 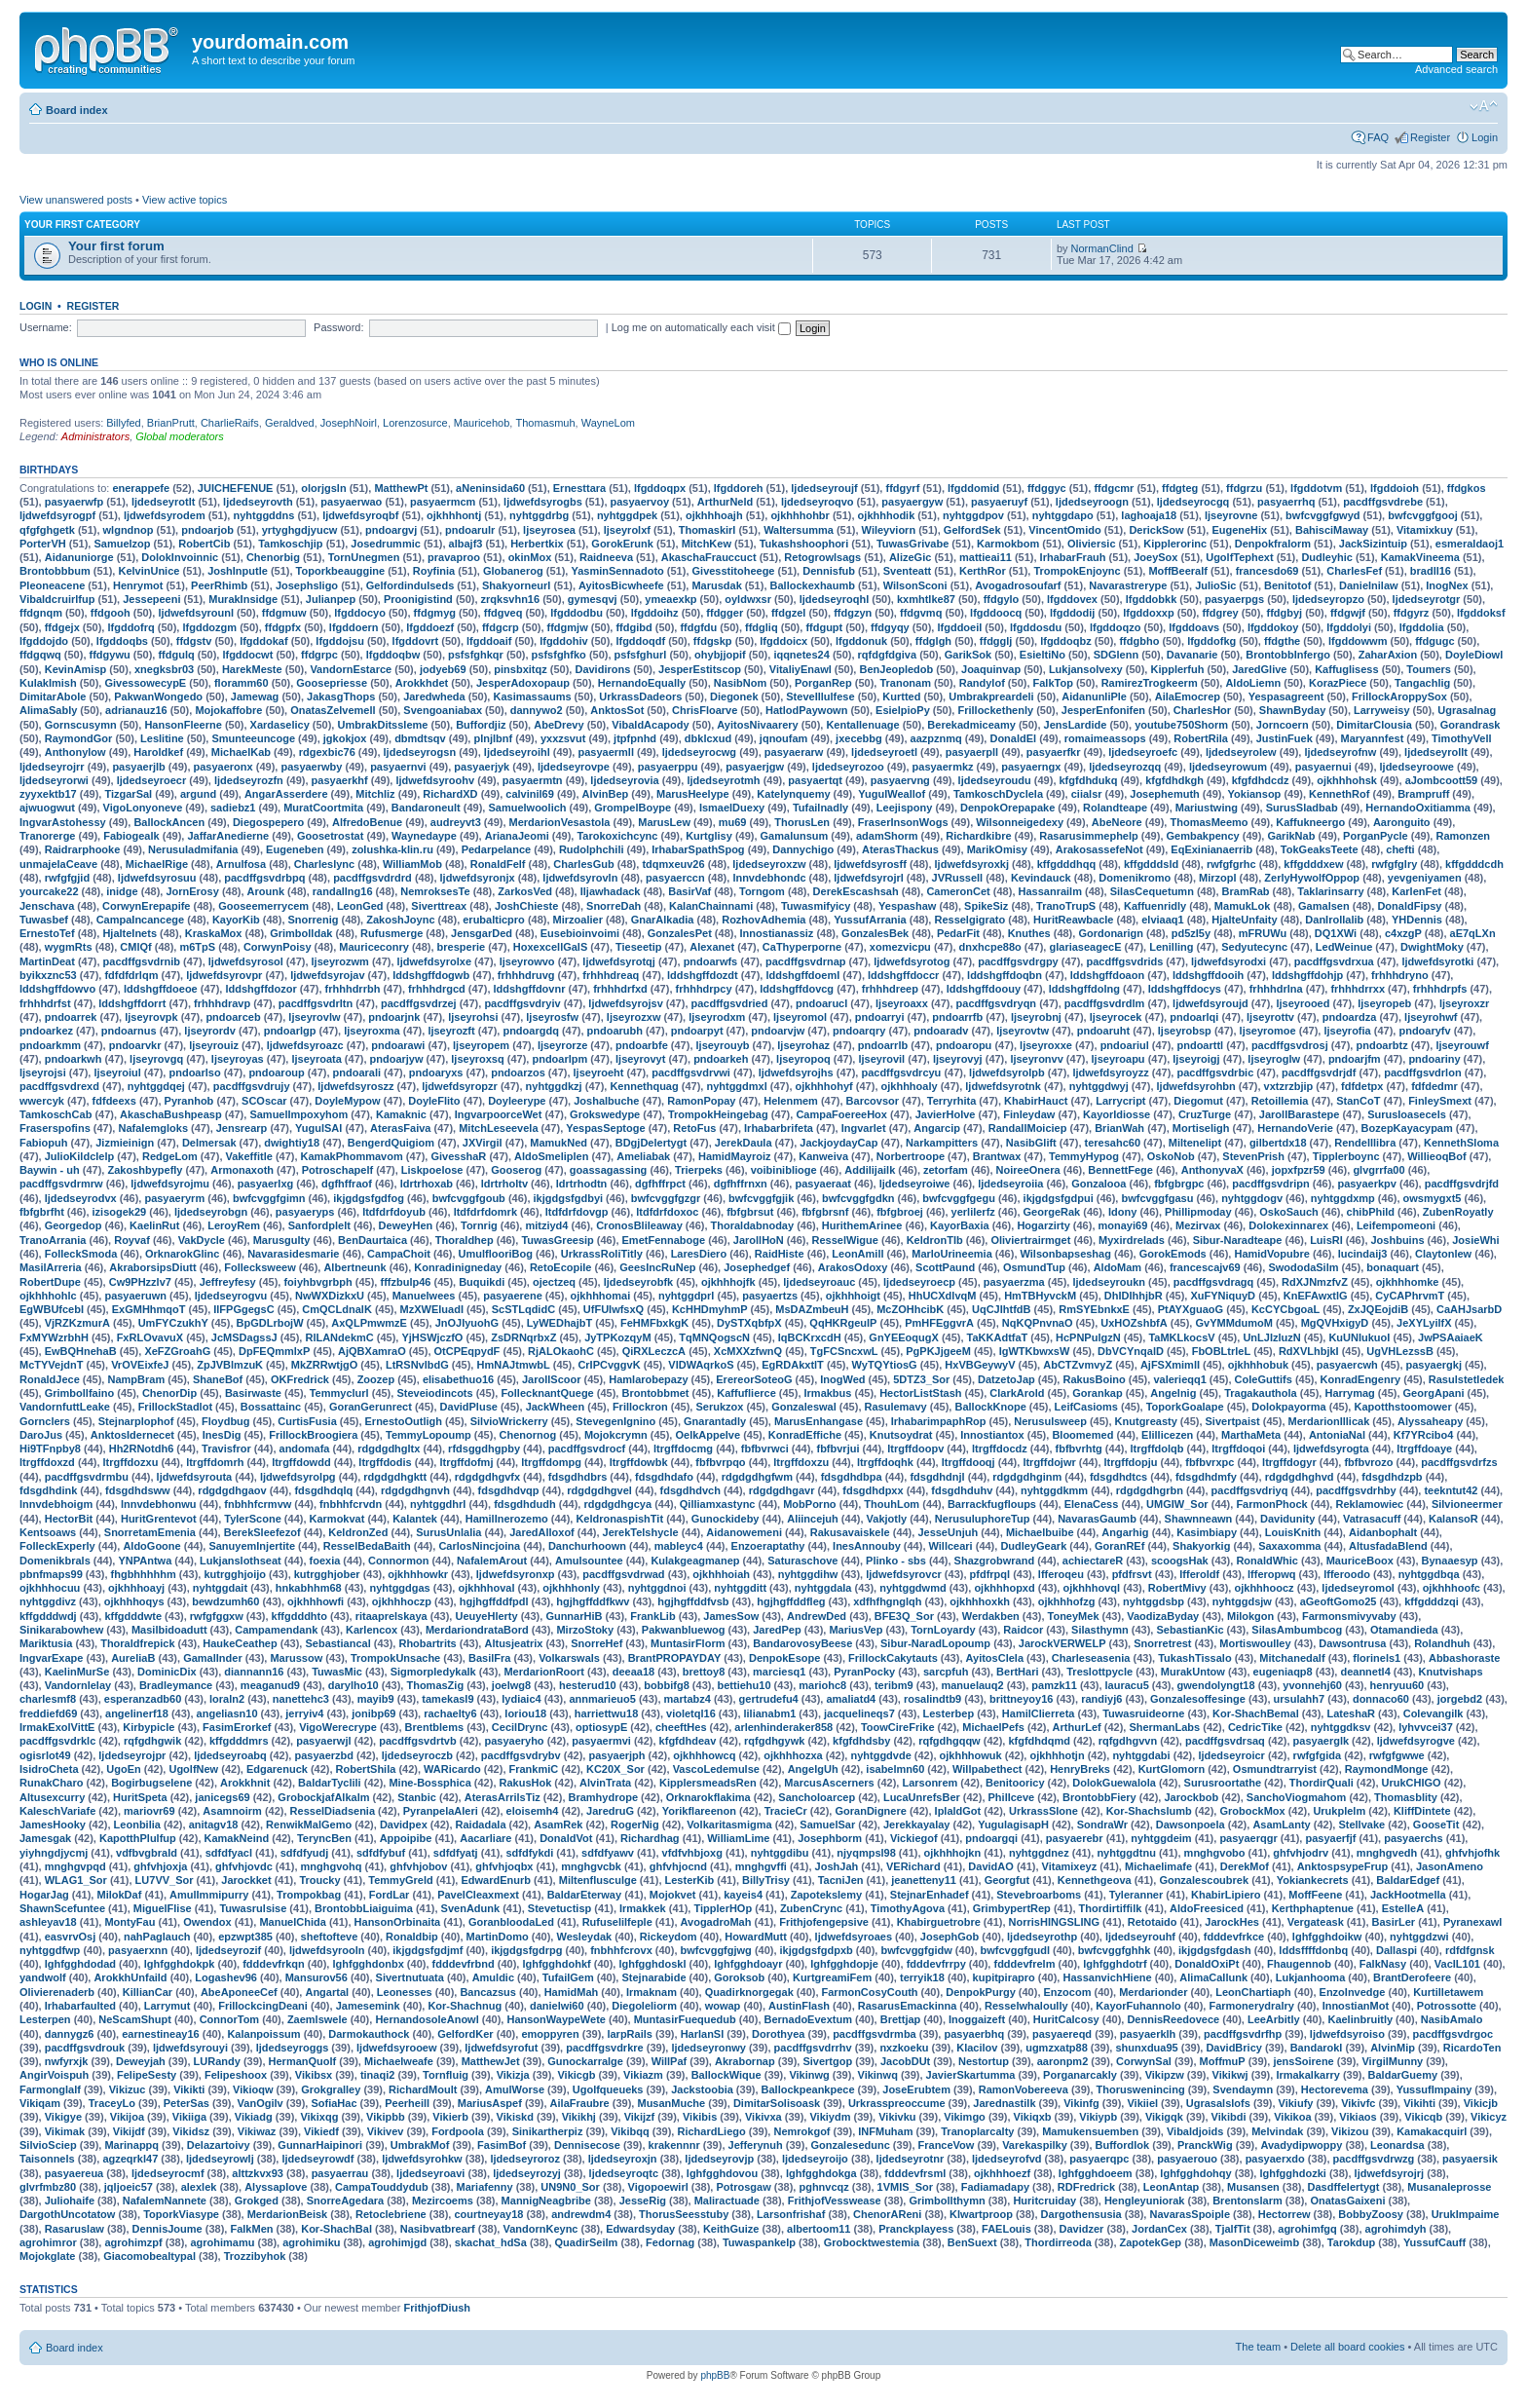 I want to click on ZapotekGep, so click(x=1151, y=2242).